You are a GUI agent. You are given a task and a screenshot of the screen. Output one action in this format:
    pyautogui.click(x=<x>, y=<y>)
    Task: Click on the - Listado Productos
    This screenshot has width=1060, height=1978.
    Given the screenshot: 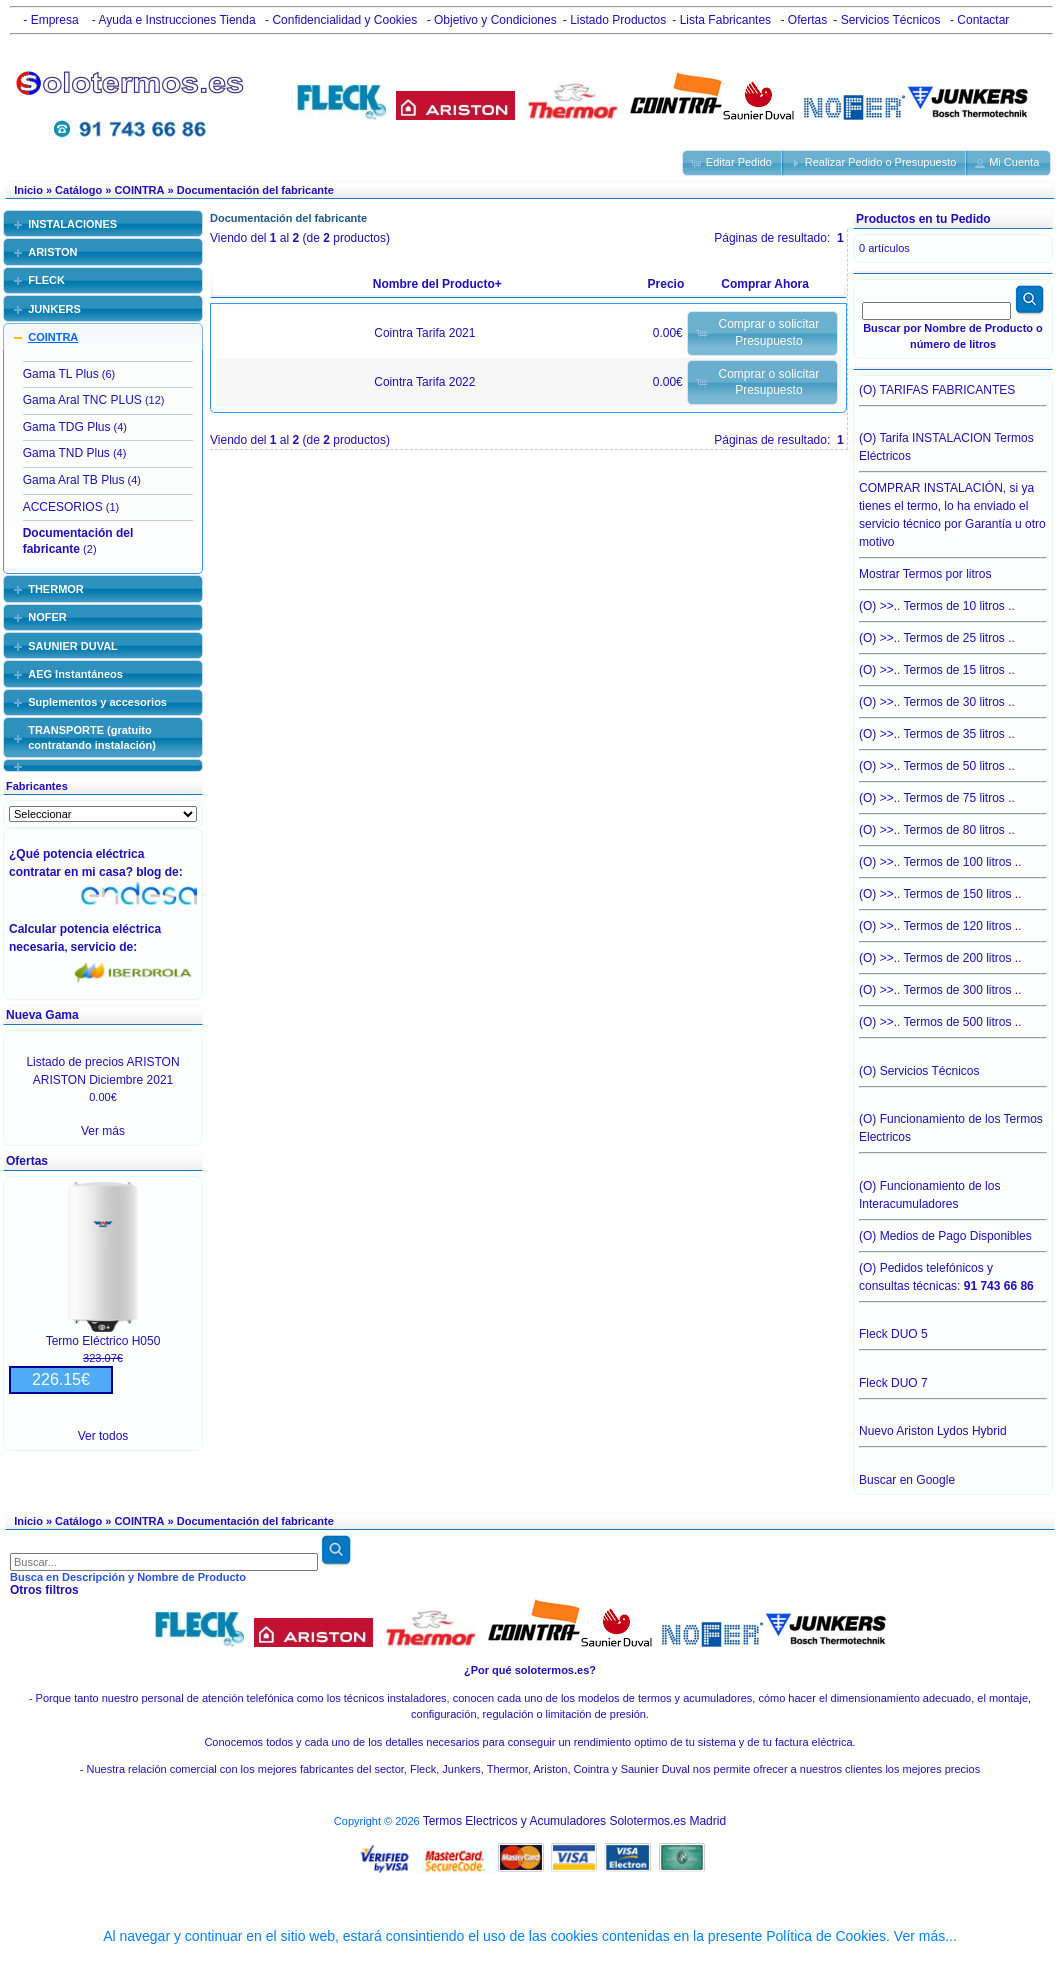 What is the action you would take?
    pyautogui.click(x=614, y=20)
    